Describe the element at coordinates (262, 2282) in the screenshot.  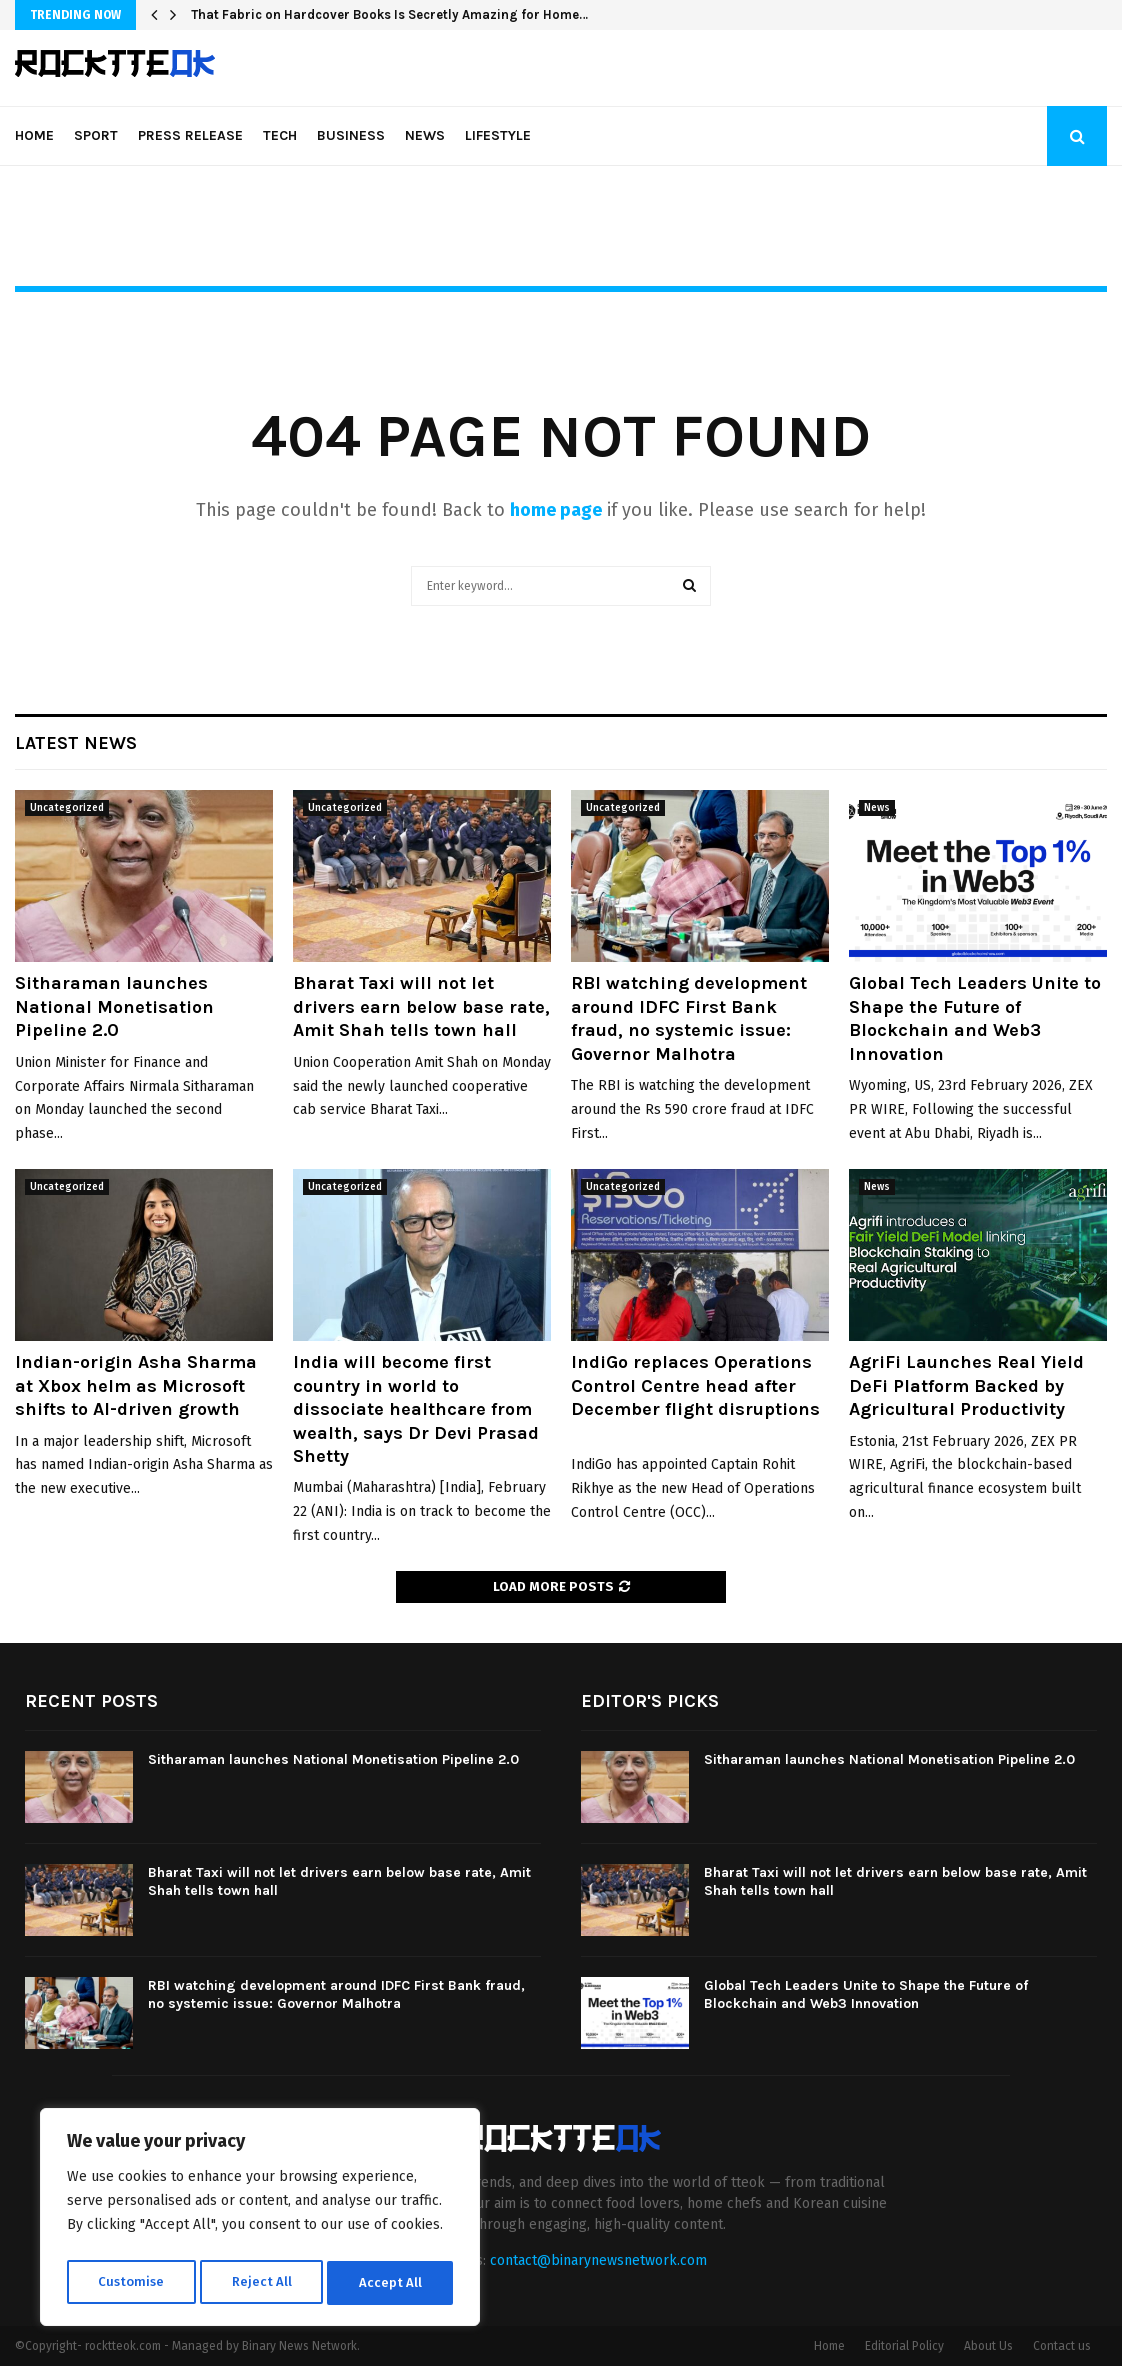
I see `Reject All` at that location.